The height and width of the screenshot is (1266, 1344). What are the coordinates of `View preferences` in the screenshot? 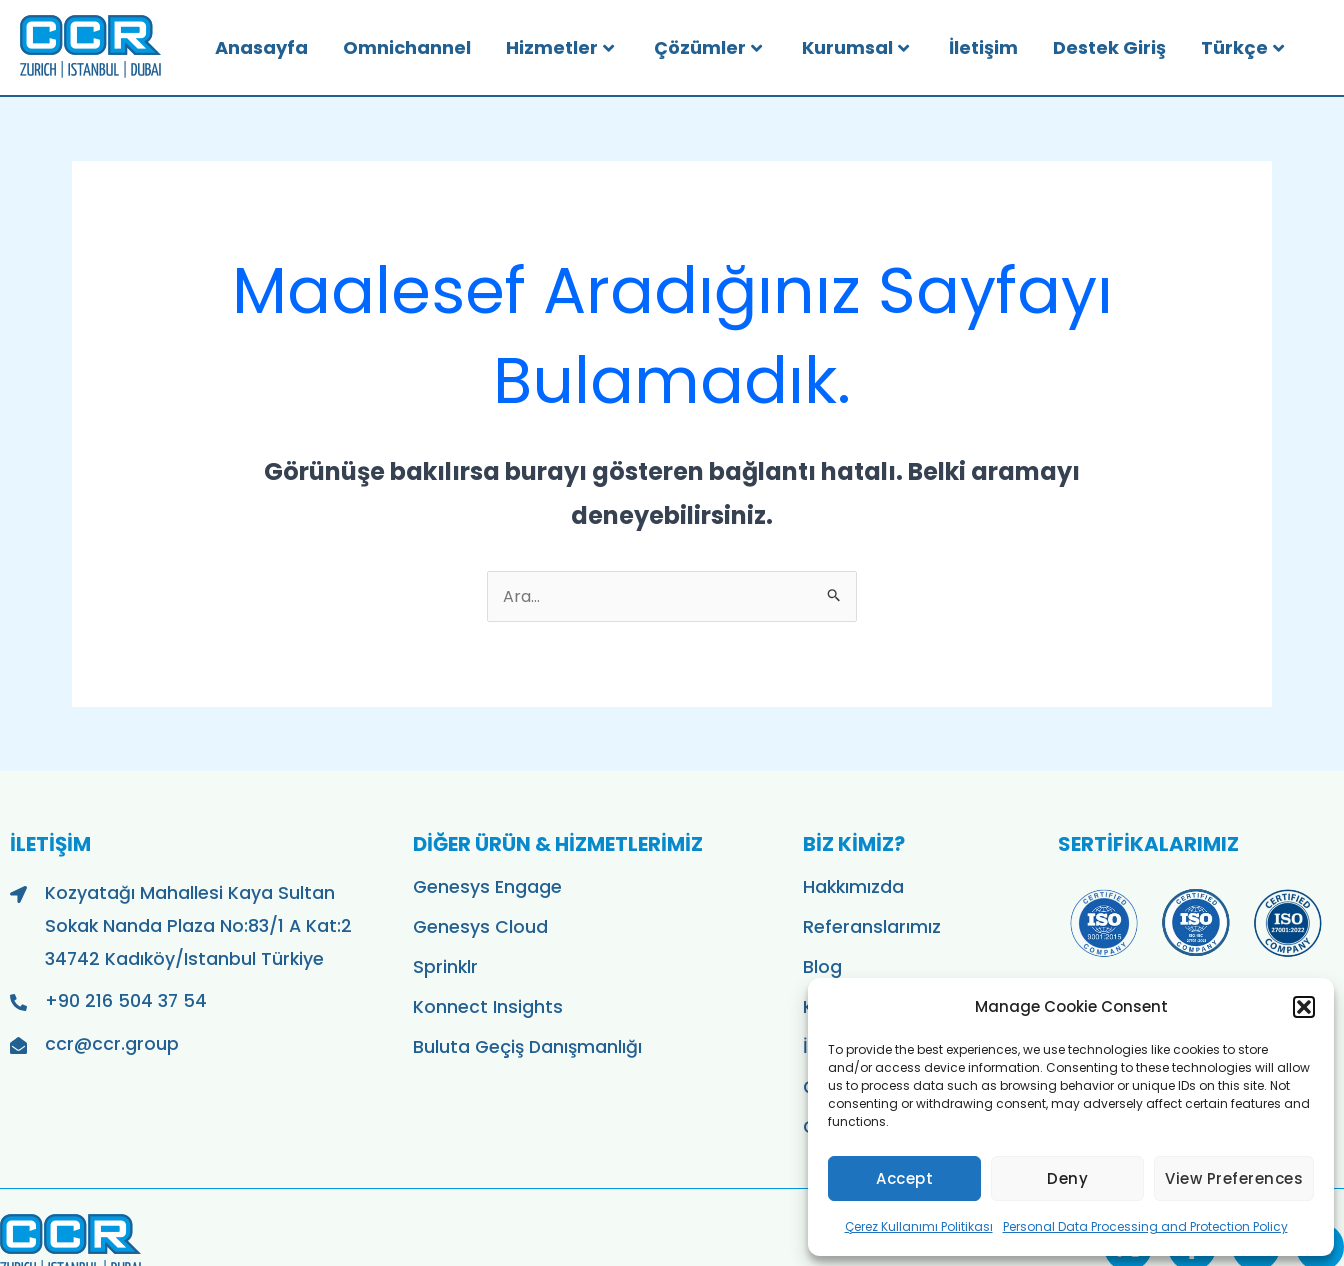 It's located at (1234, 1178).